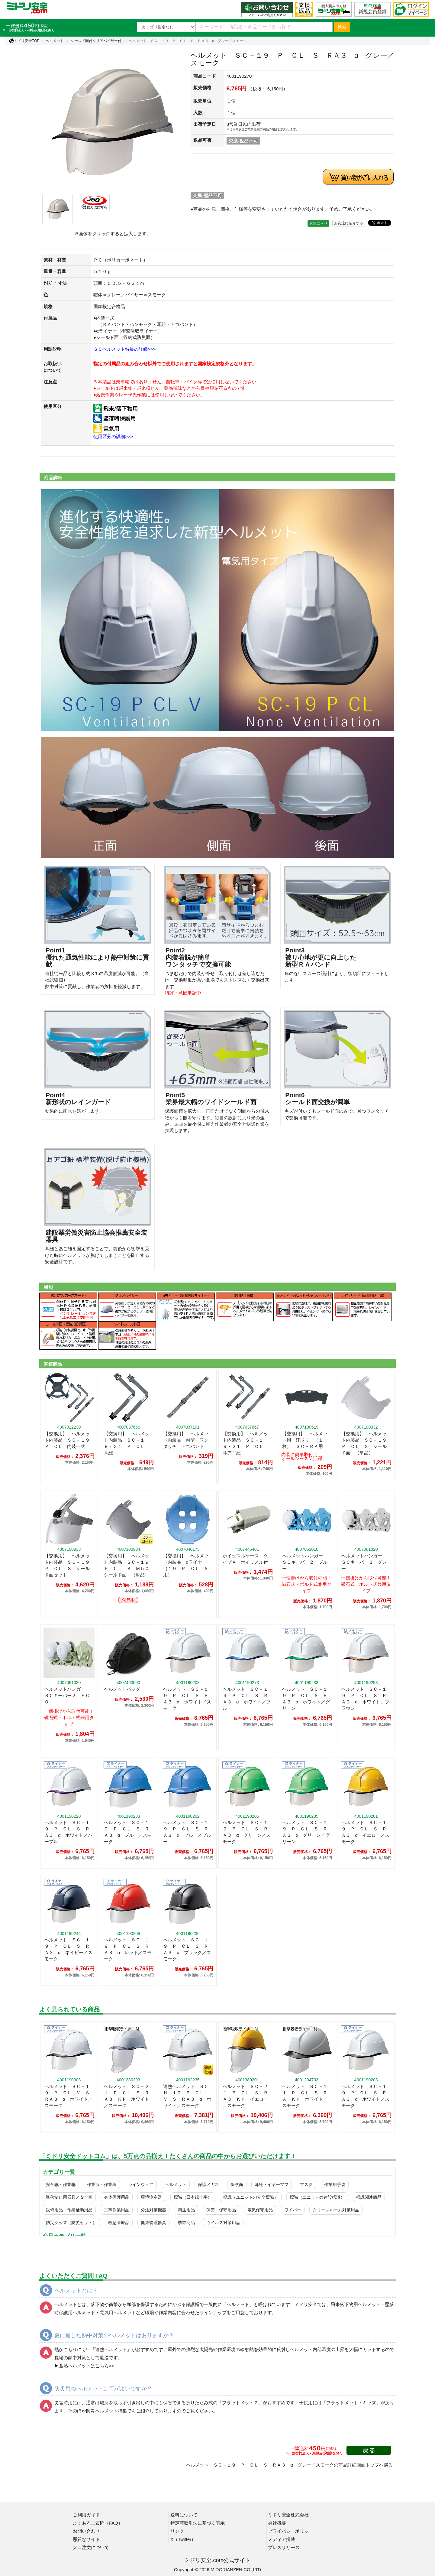  What do you see at coordinates (240, 2402) in the screenshot?
I see `フラットメット２` at bounding box center [240, 2402].